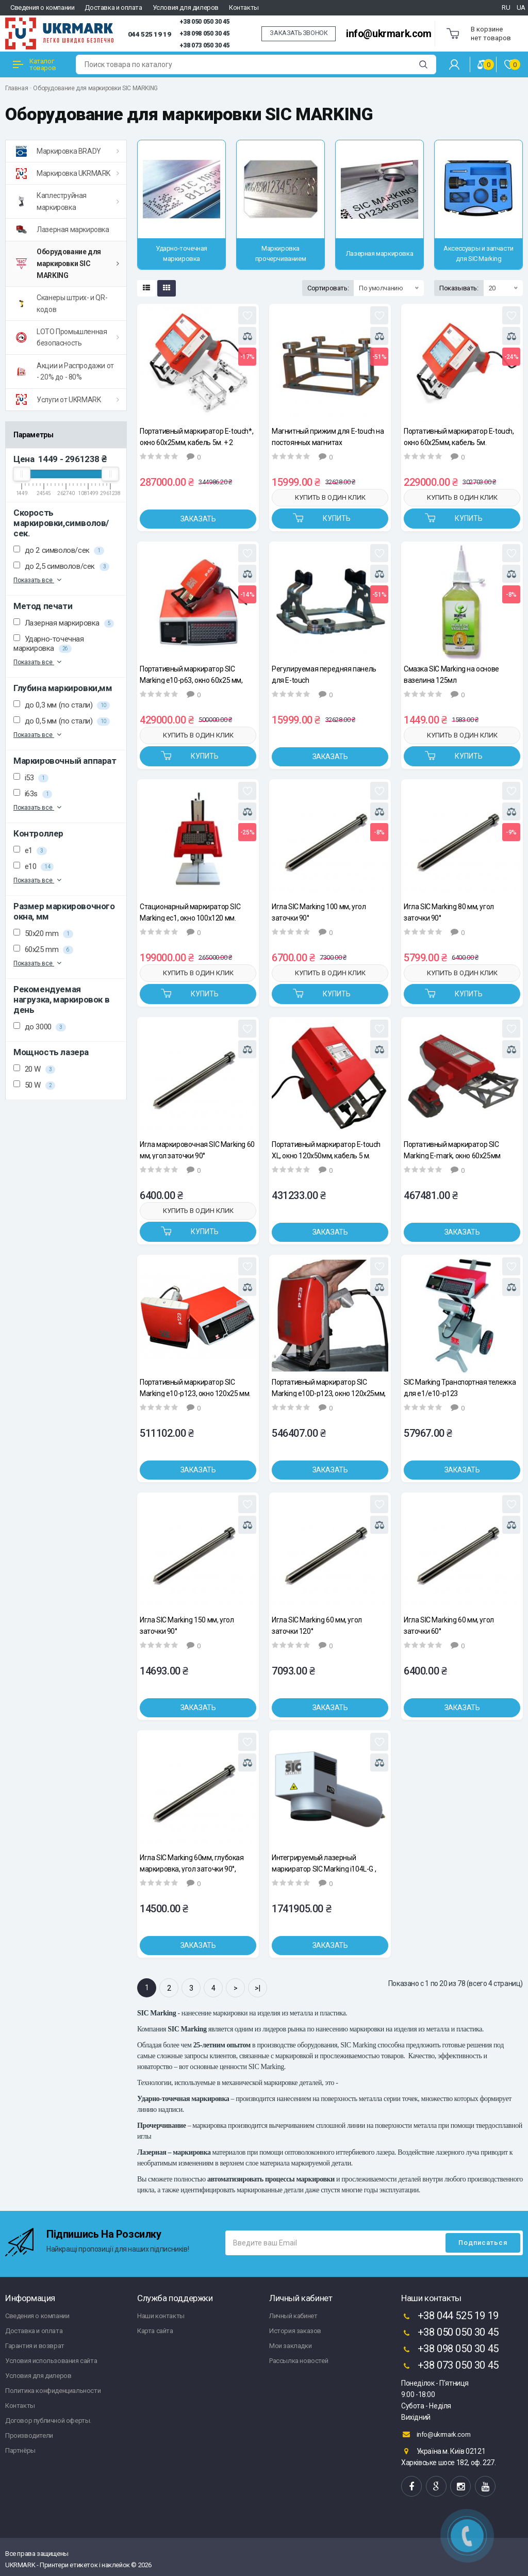 The width and height of the screenshot is (528, 2576). What do you see at coordinates (295, 2331) in the screenshot?
I see `История заказов` at bounding box center [295, 2331].